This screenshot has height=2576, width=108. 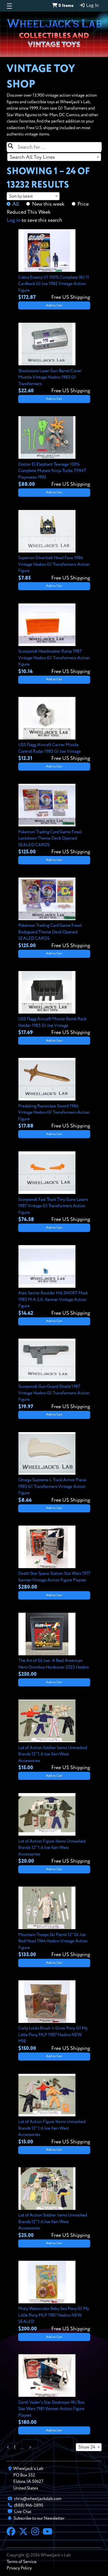 What do you see at coordinates (54, 452) in the screenshot?
I see `[View details for Doctor El Elephant Teenage 100% Complete Mutant Ninja Turtle TMNT Playmates 1992]` at bounding box center [54, 452].